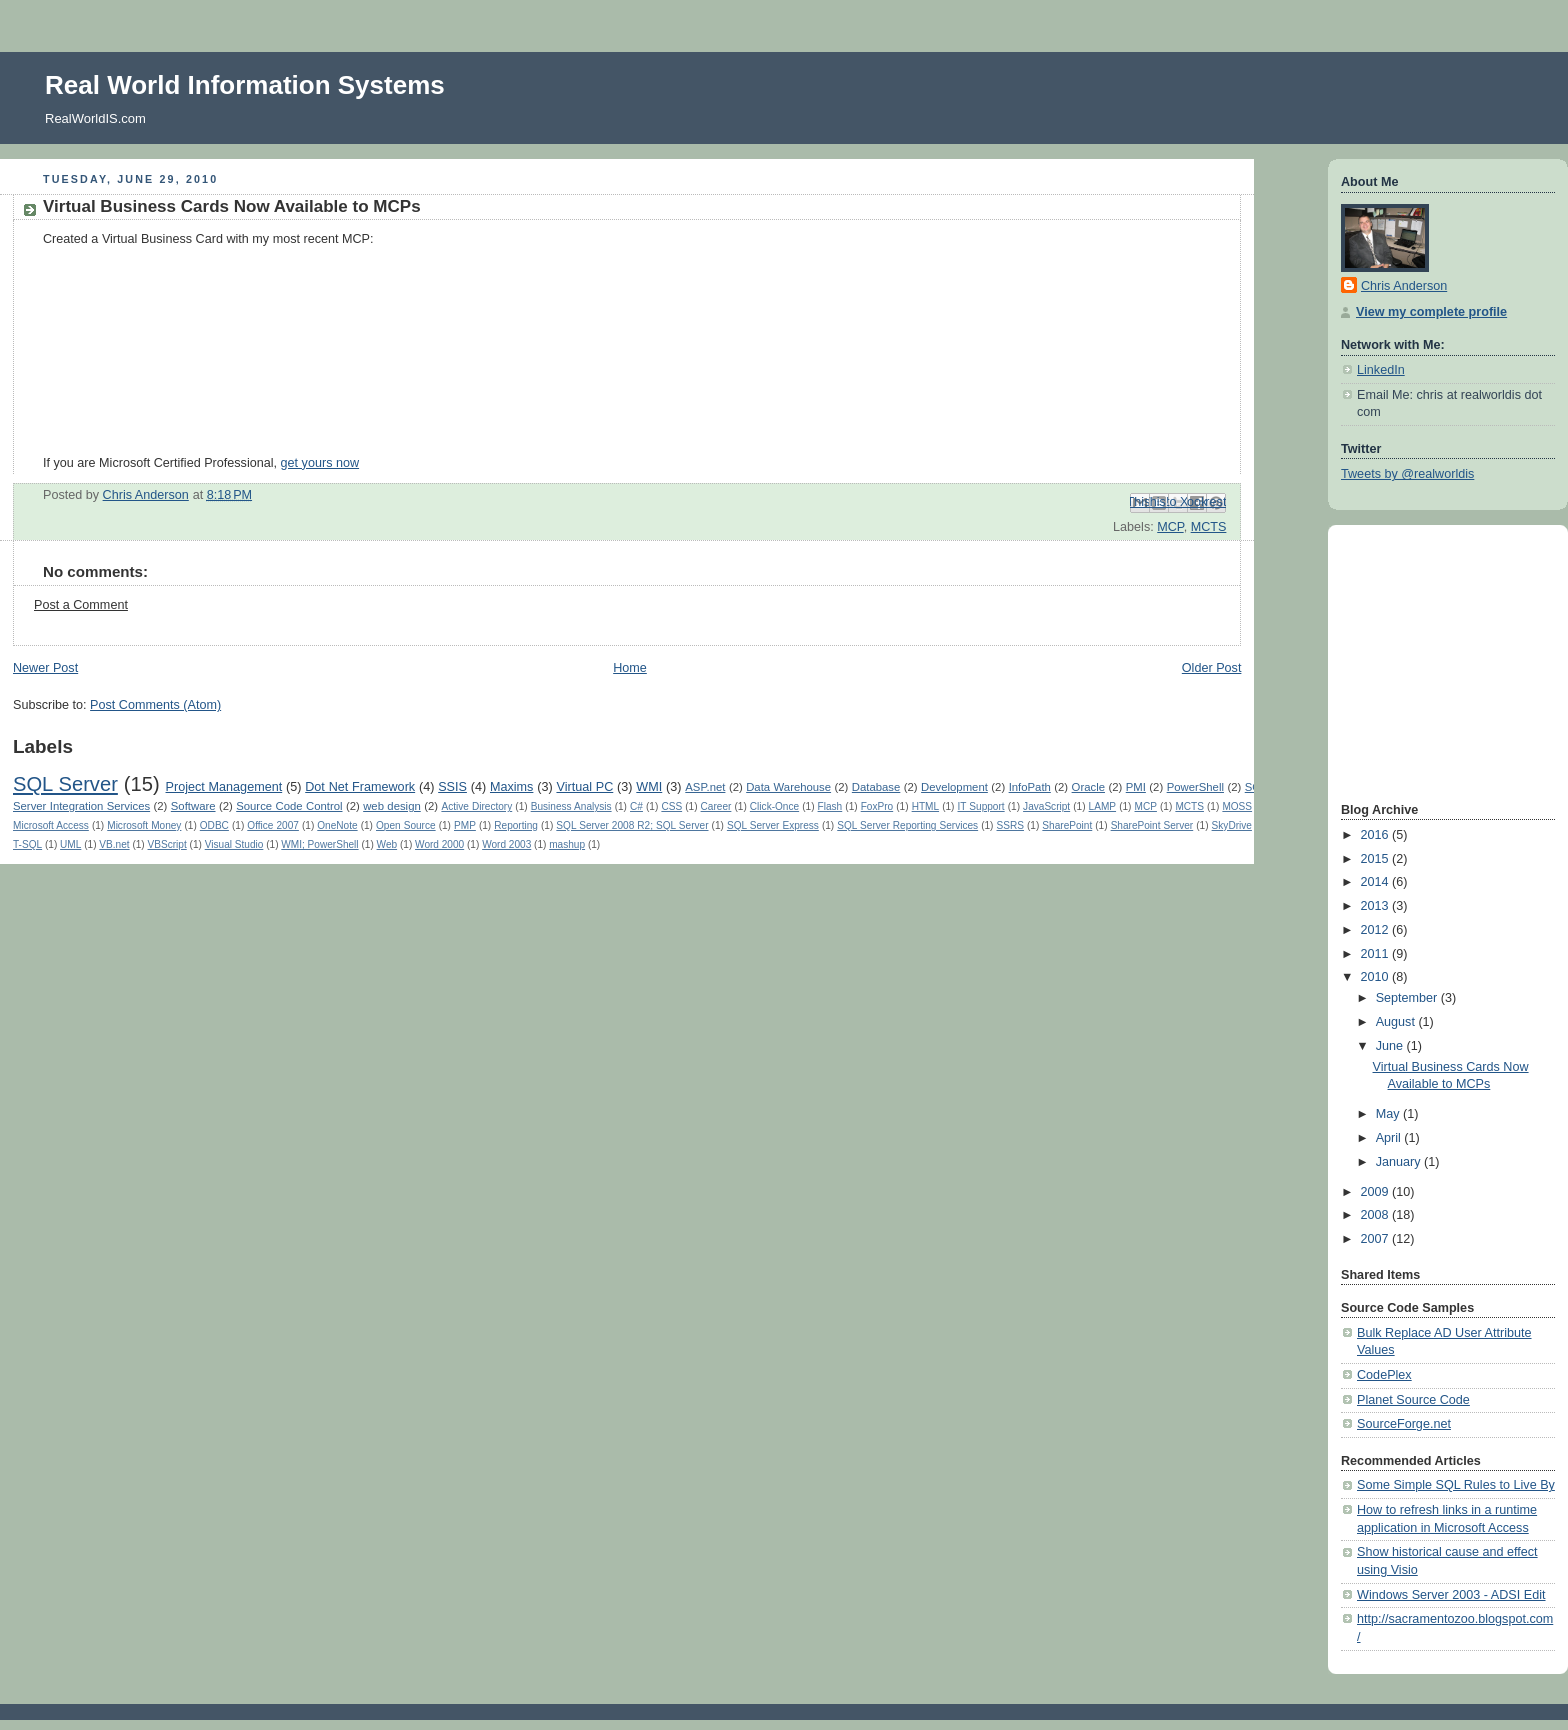 The height and width of the screenshot is (1730, 1568). Describe the element at coordinates (1030, 787) in the screenshot. I see `InfoPath` at that location.